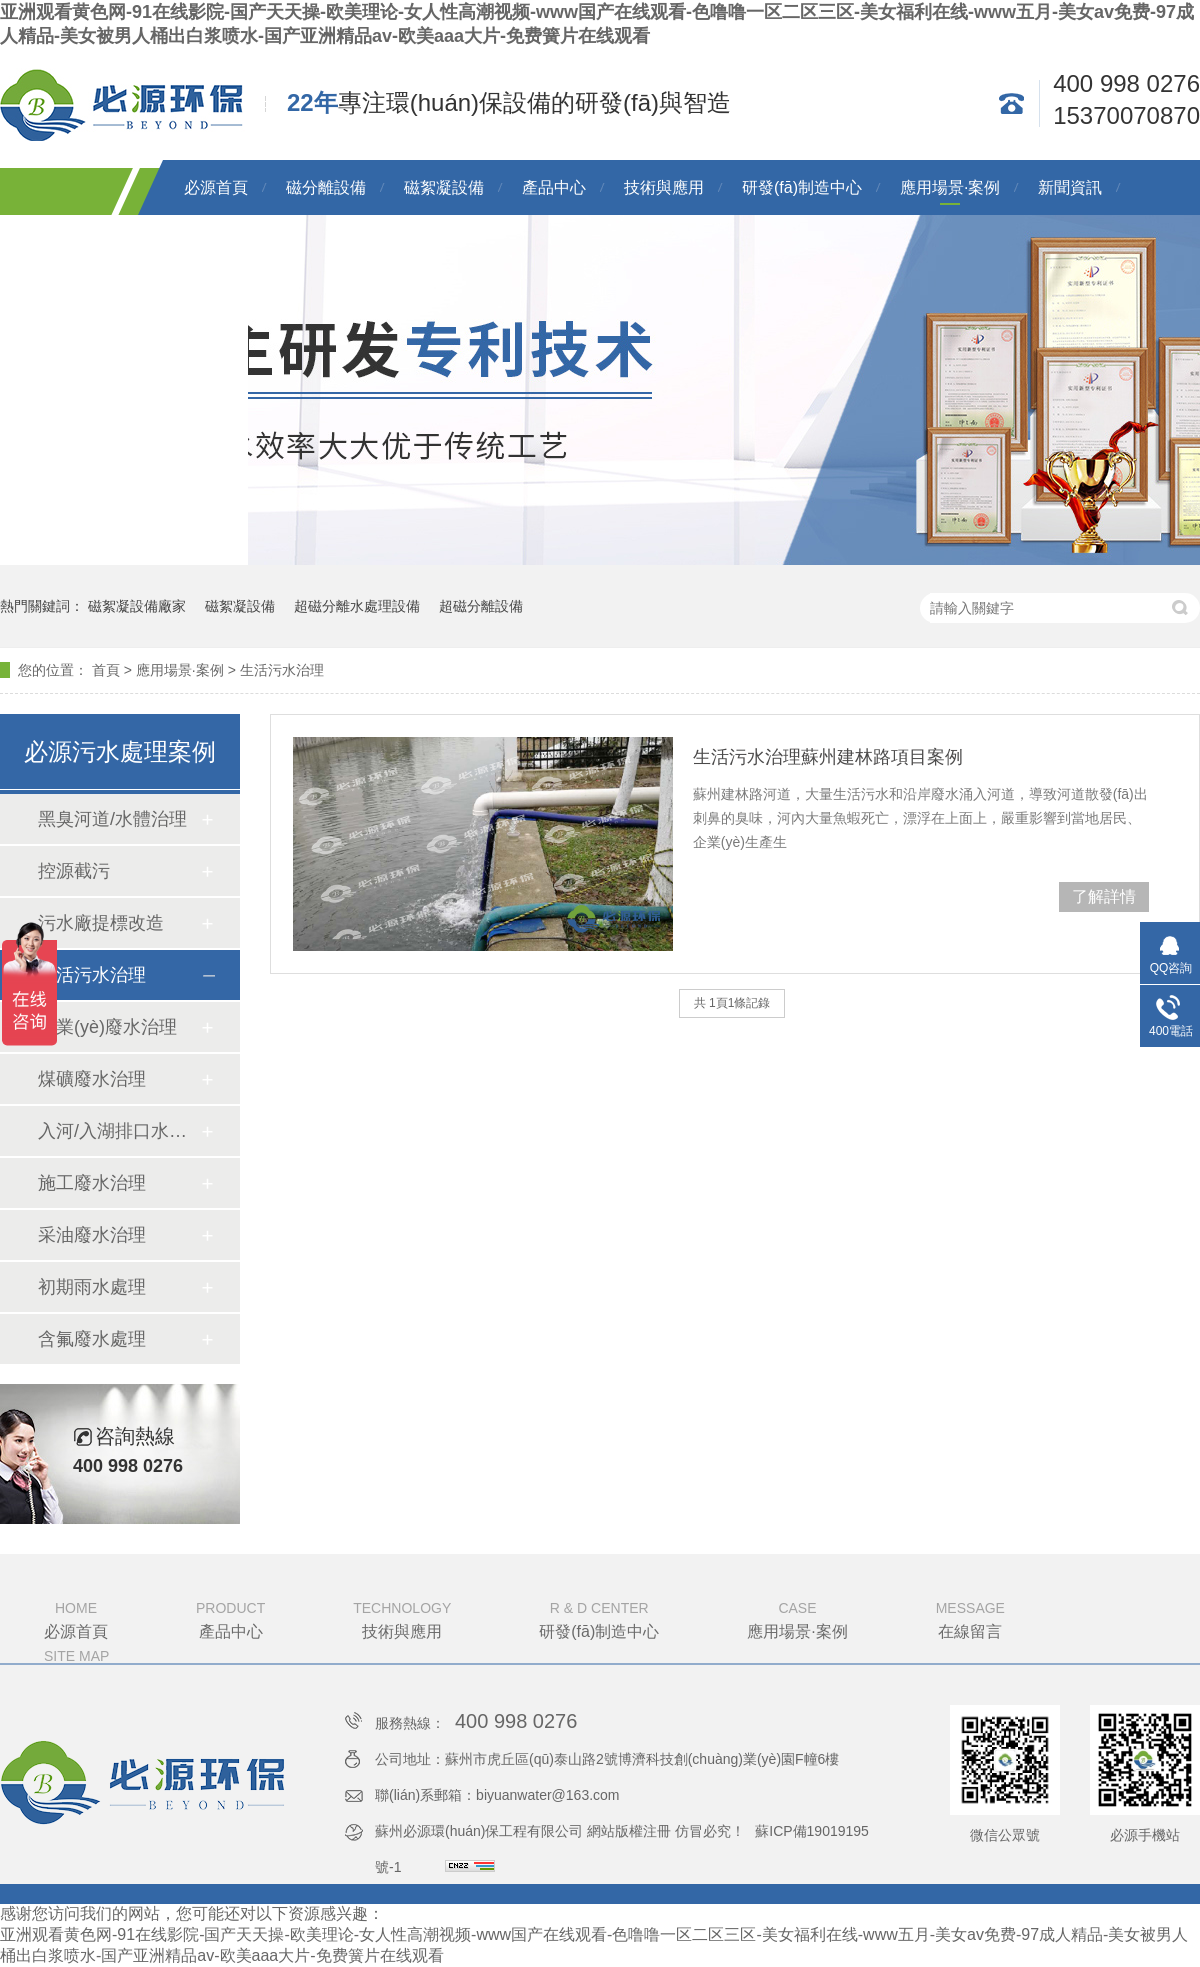  I want to click on 污水廠提標改造, so click(101, 923).